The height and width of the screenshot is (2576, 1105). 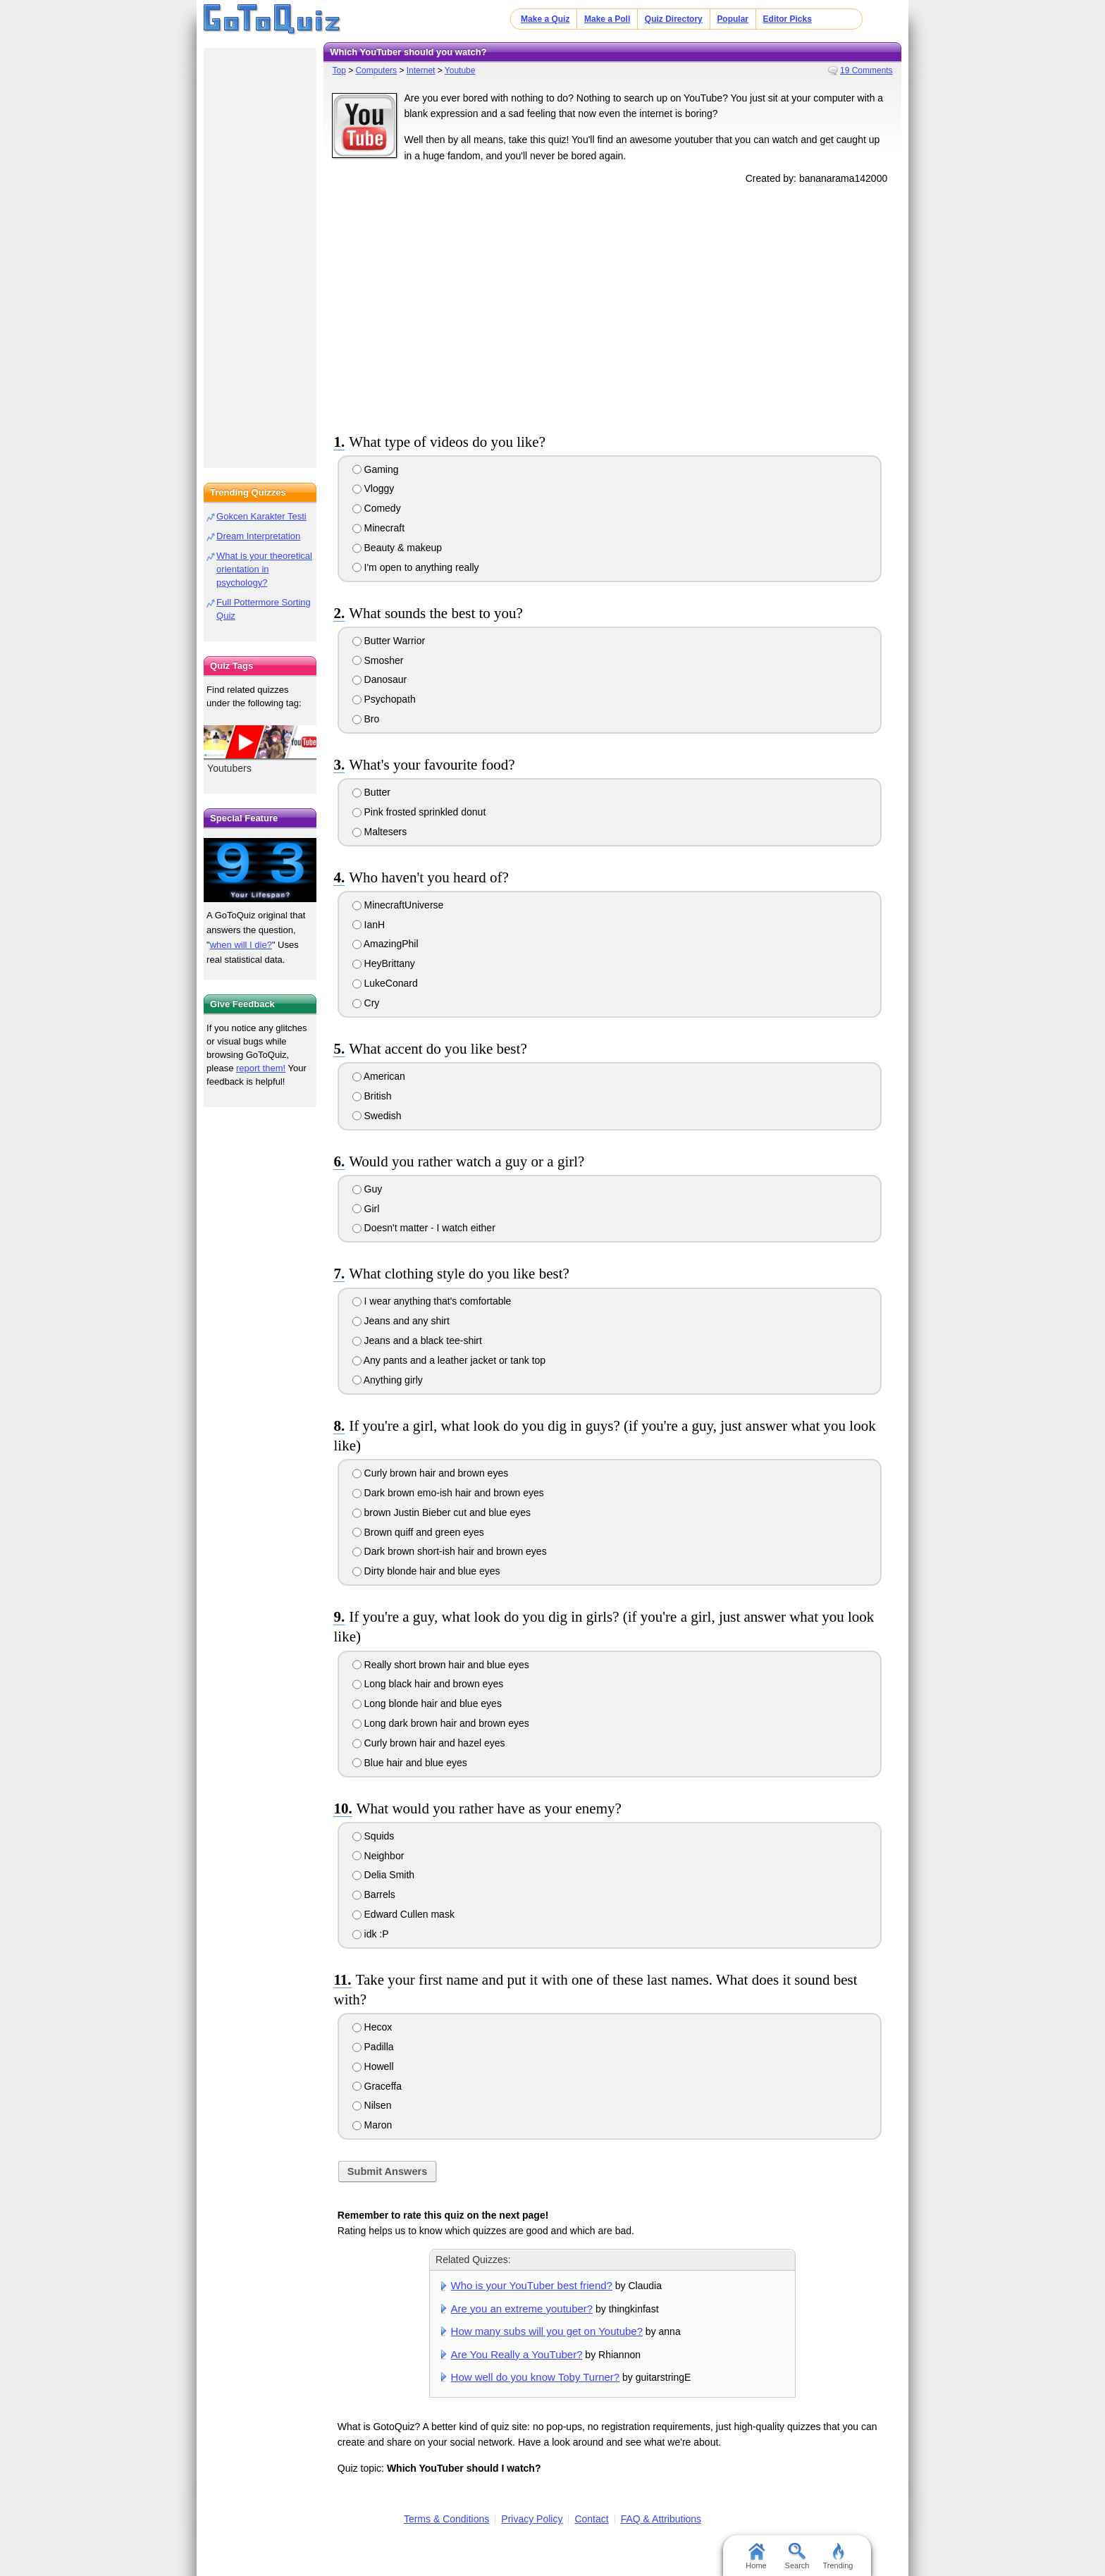 I want to click on LukeConard, so click(x=385, y=983).